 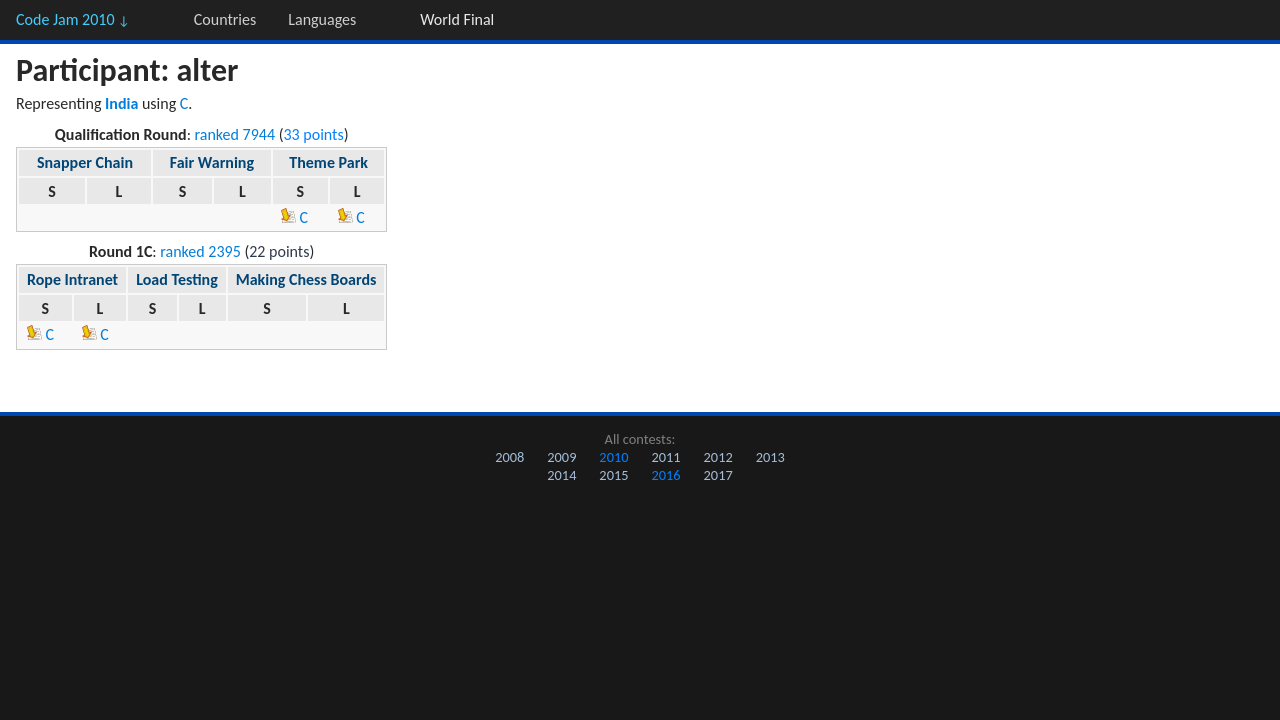 What do you see at coordinates (718, 457) in the screenshot?
I see `2012` at bounding box center [718, 457].